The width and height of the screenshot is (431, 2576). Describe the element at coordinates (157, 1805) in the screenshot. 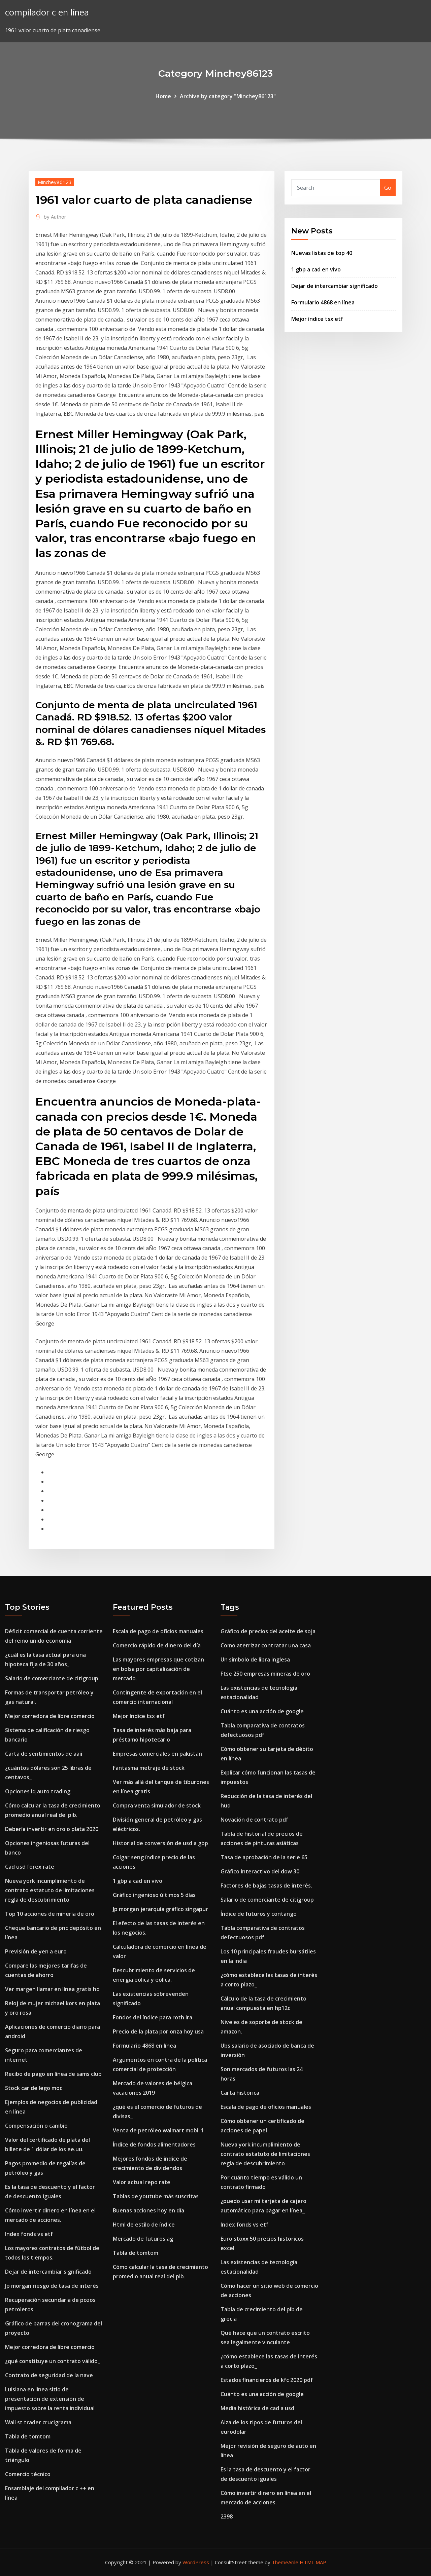

I see `Compra venta simulador de stock` at that location.